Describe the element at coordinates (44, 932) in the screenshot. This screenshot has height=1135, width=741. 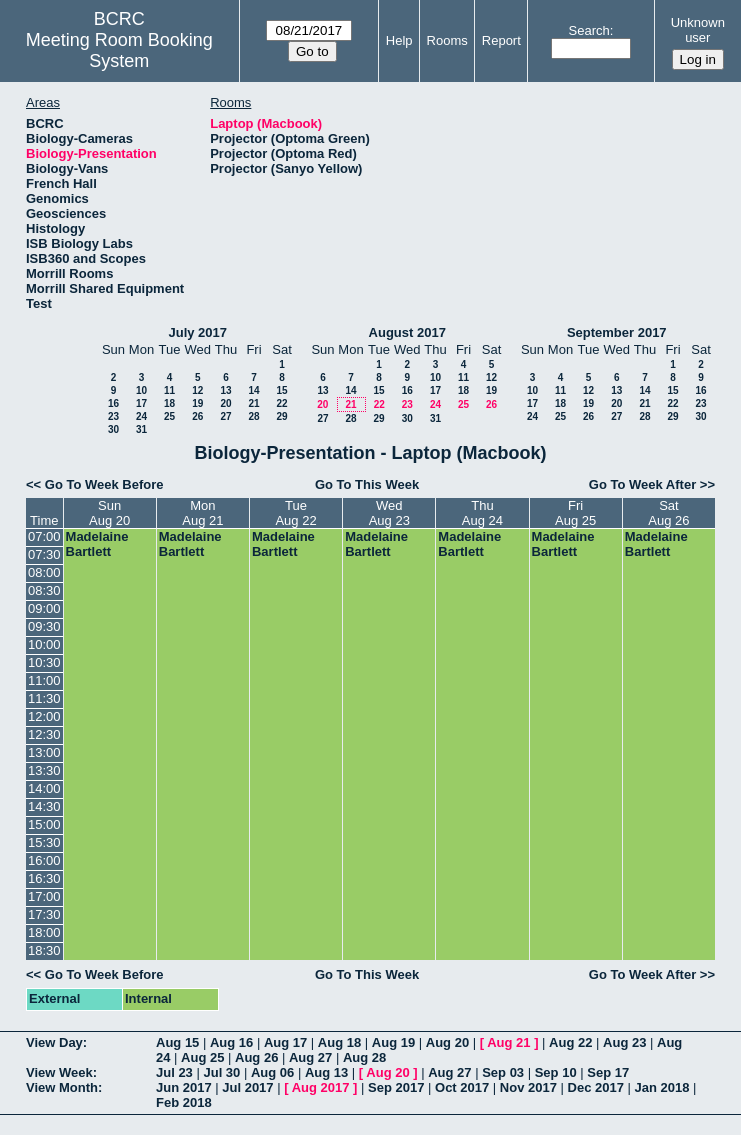
I see `18:00` at that location.